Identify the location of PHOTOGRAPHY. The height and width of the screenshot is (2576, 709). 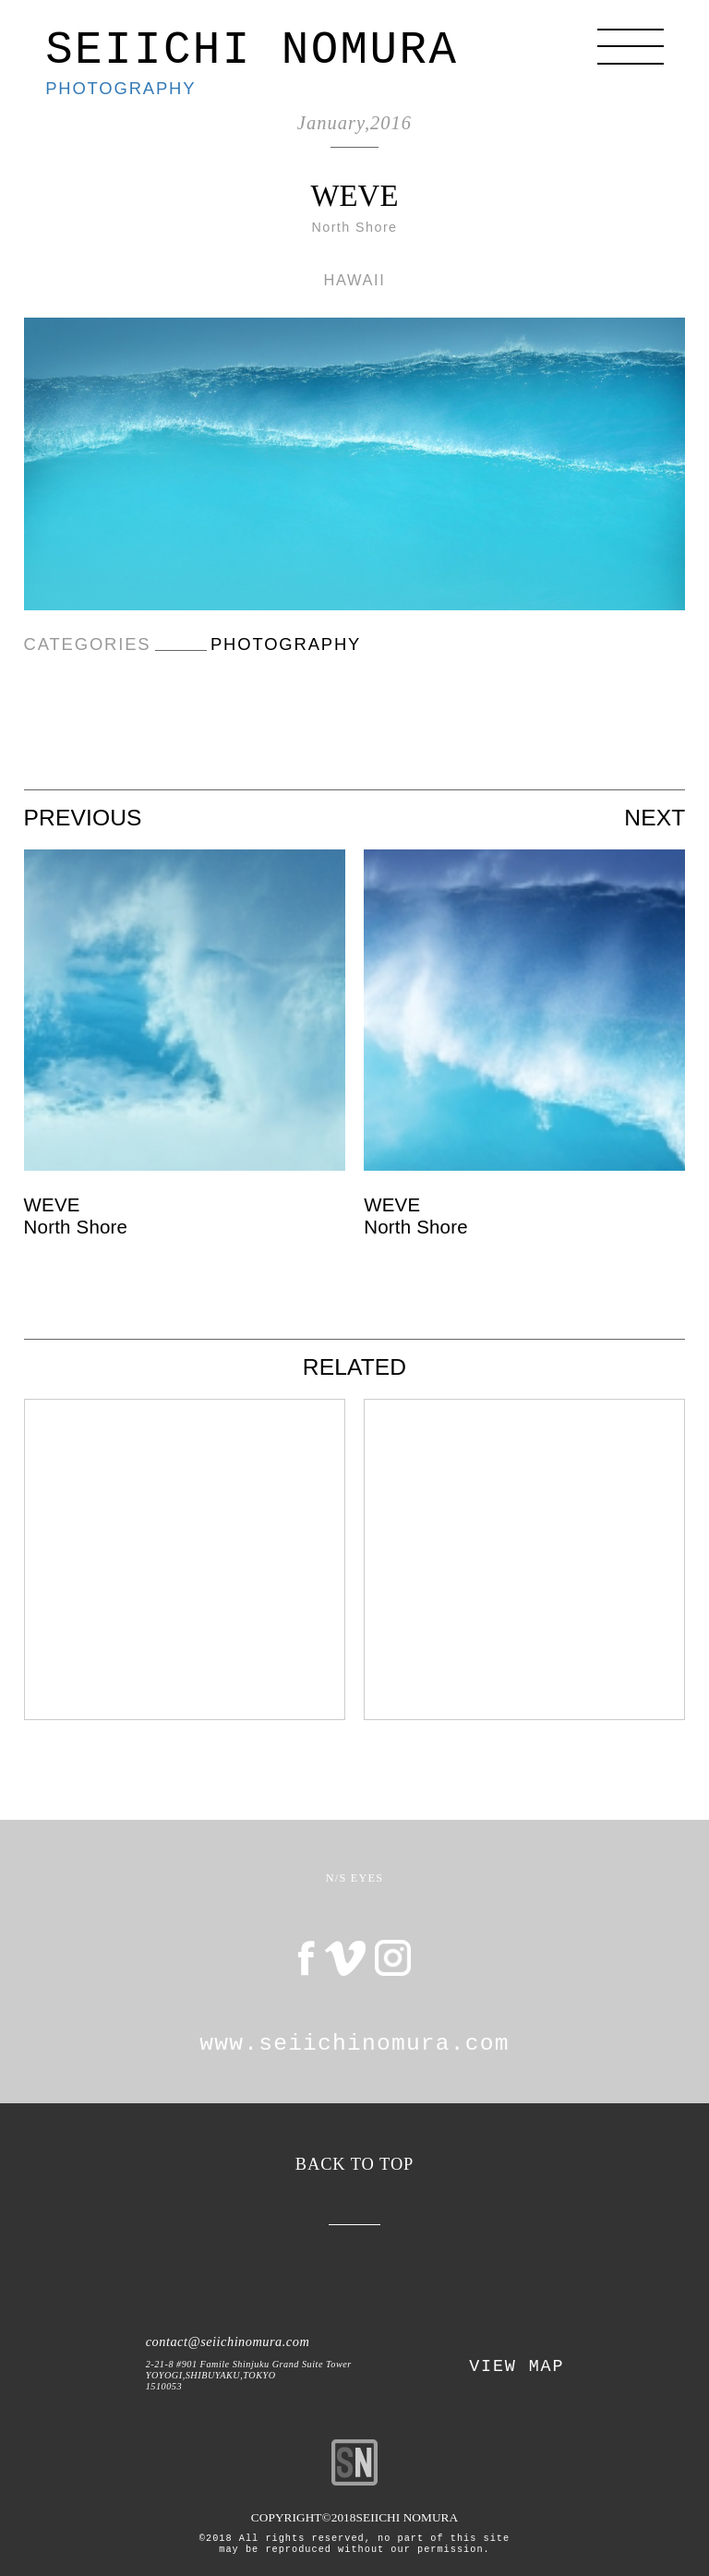
(120, 88).